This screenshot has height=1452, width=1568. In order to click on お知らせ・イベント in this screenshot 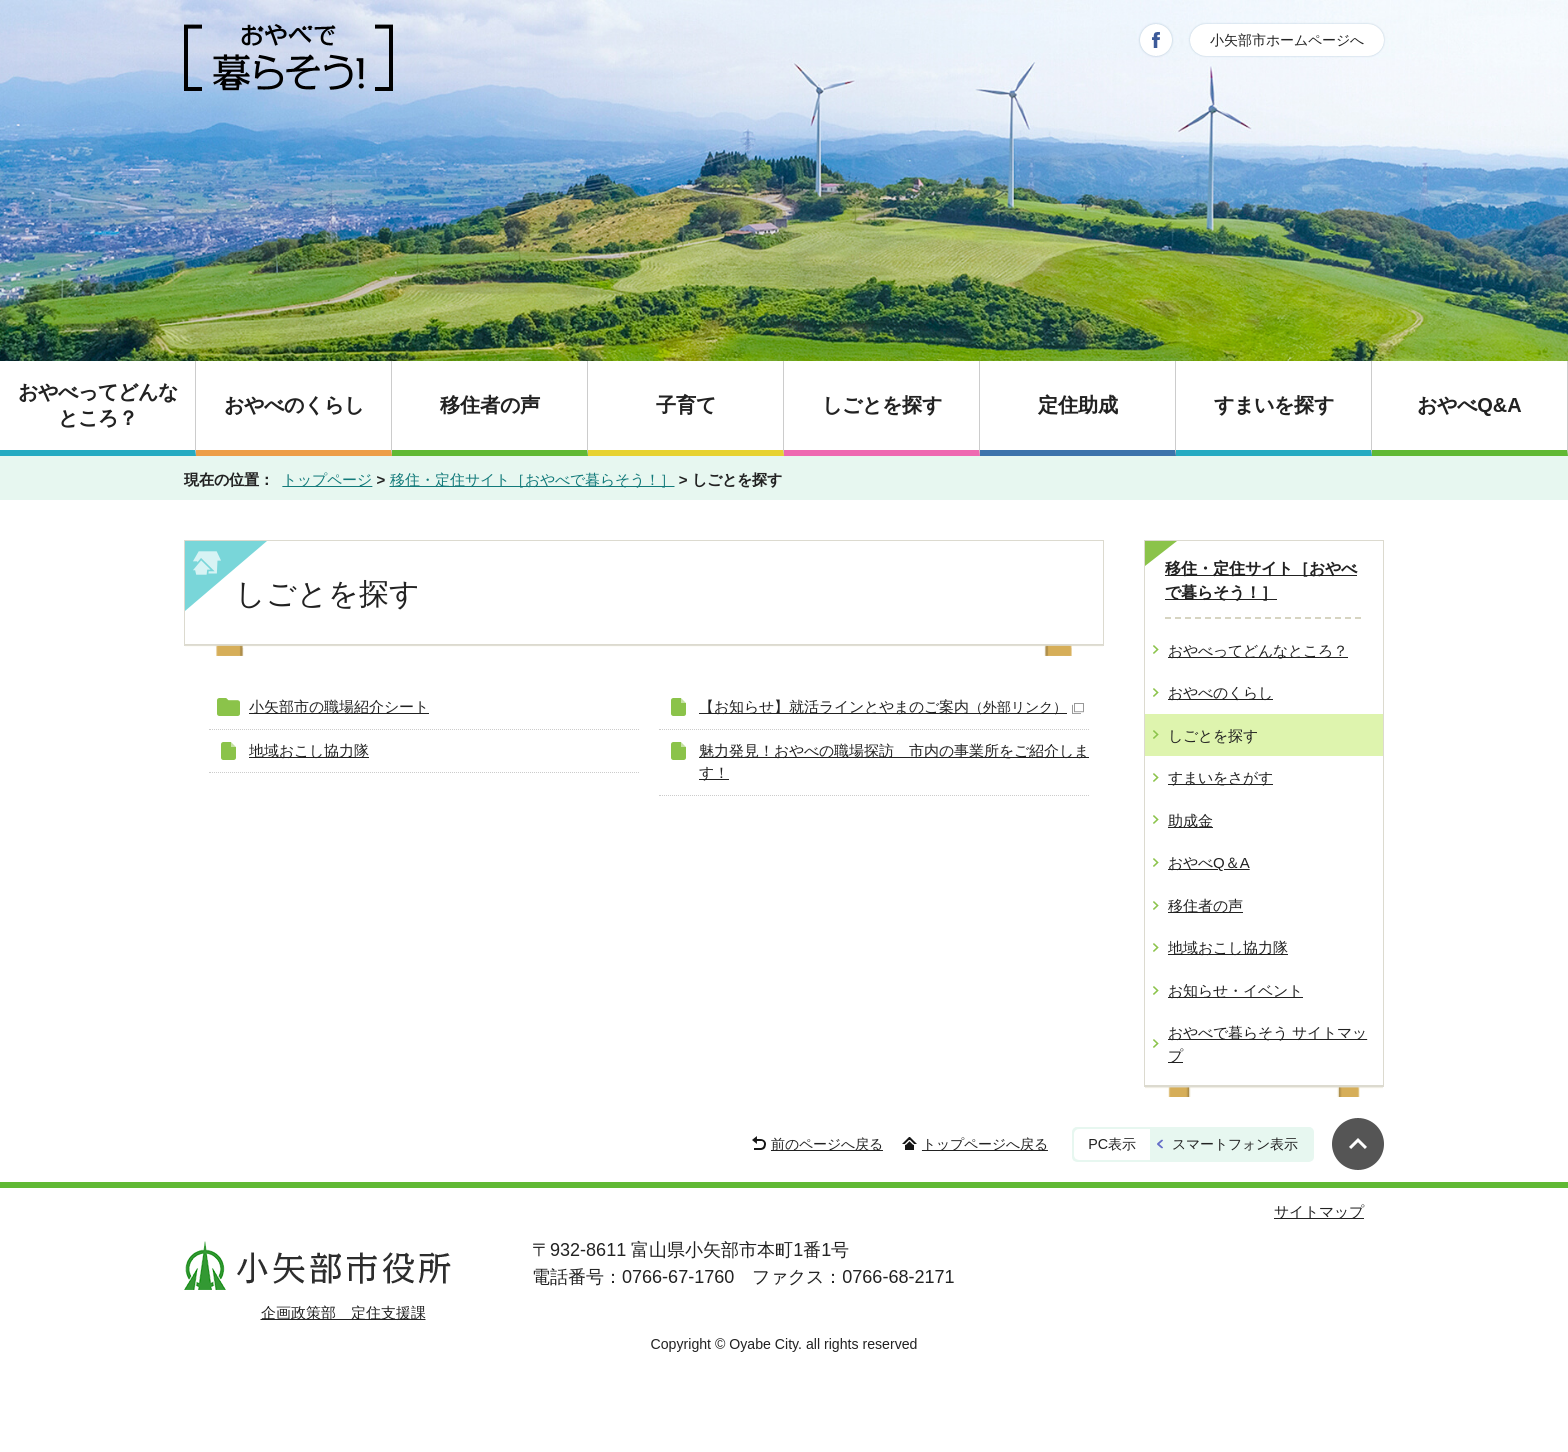, I will do `click(1235, 990)`.